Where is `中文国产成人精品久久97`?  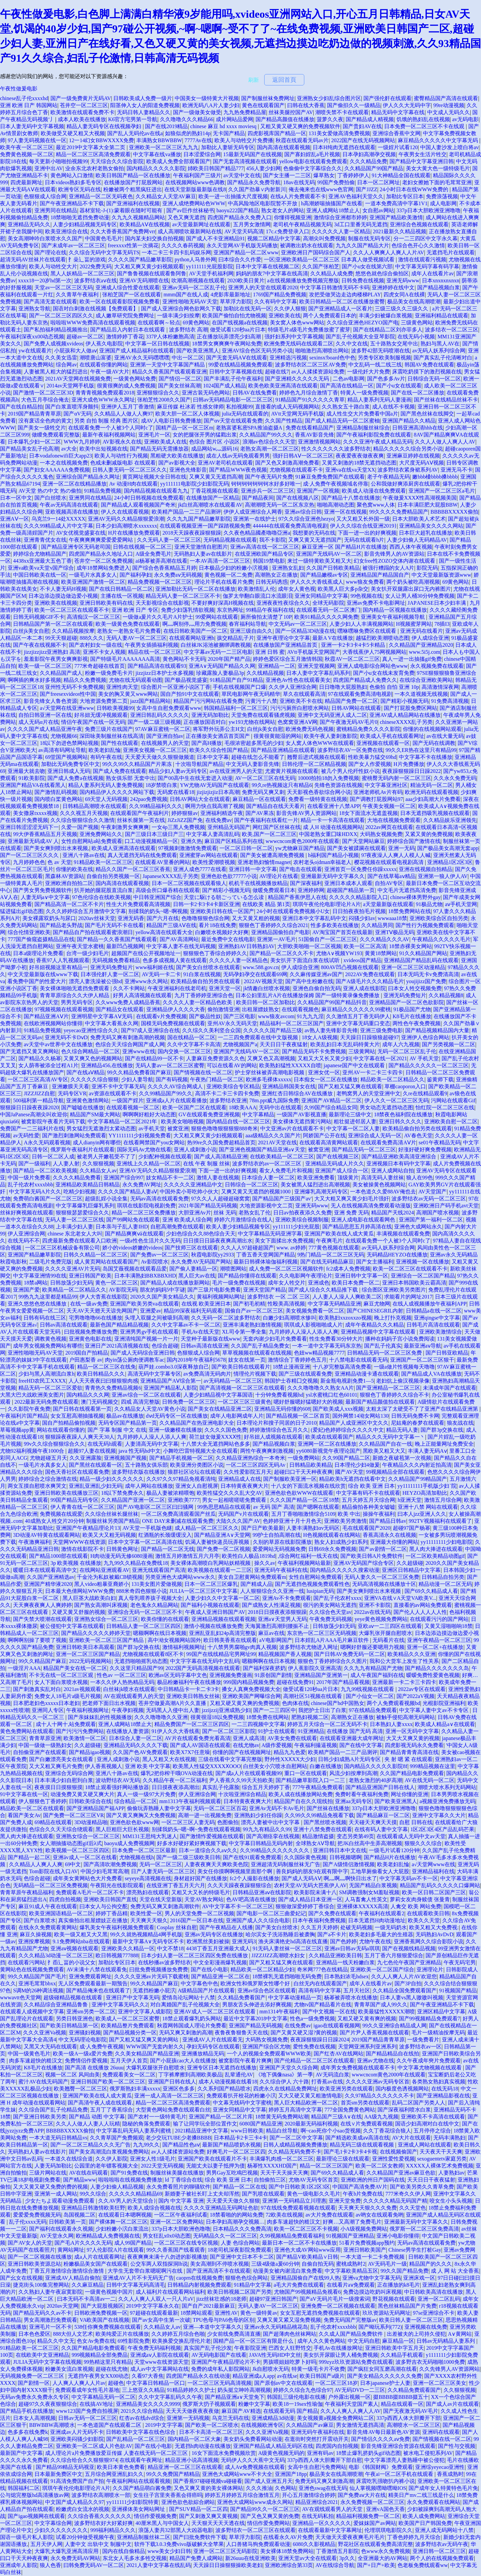 中文国产成人精品久久97 is located at coordinates (74, 2502).